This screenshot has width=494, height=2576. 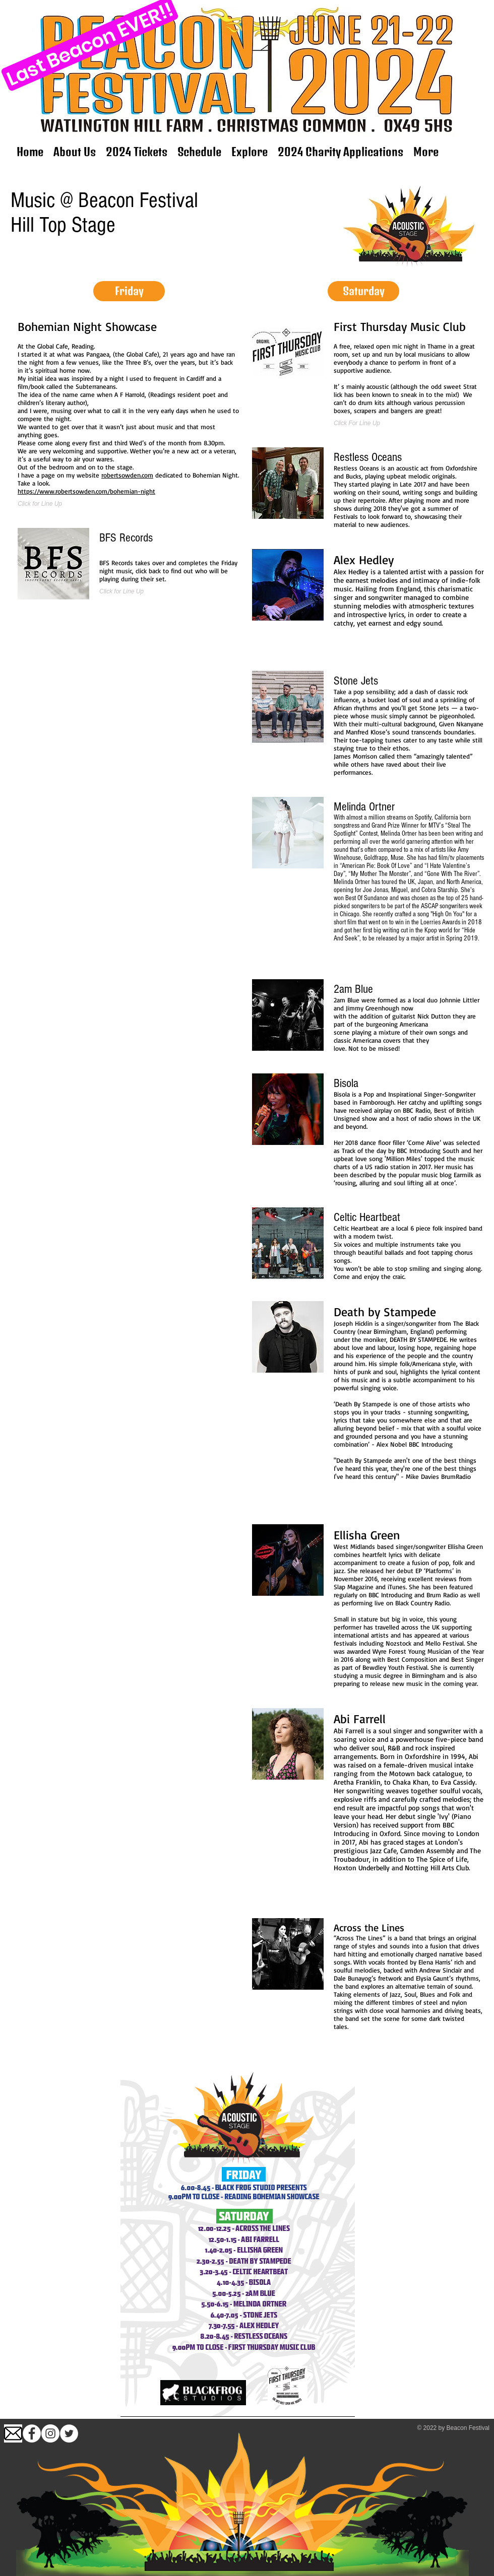 What do you see at coordinates (13, 2433) in the screenshot?
I see `[images (1)]` at bounding box center [13, 2433].